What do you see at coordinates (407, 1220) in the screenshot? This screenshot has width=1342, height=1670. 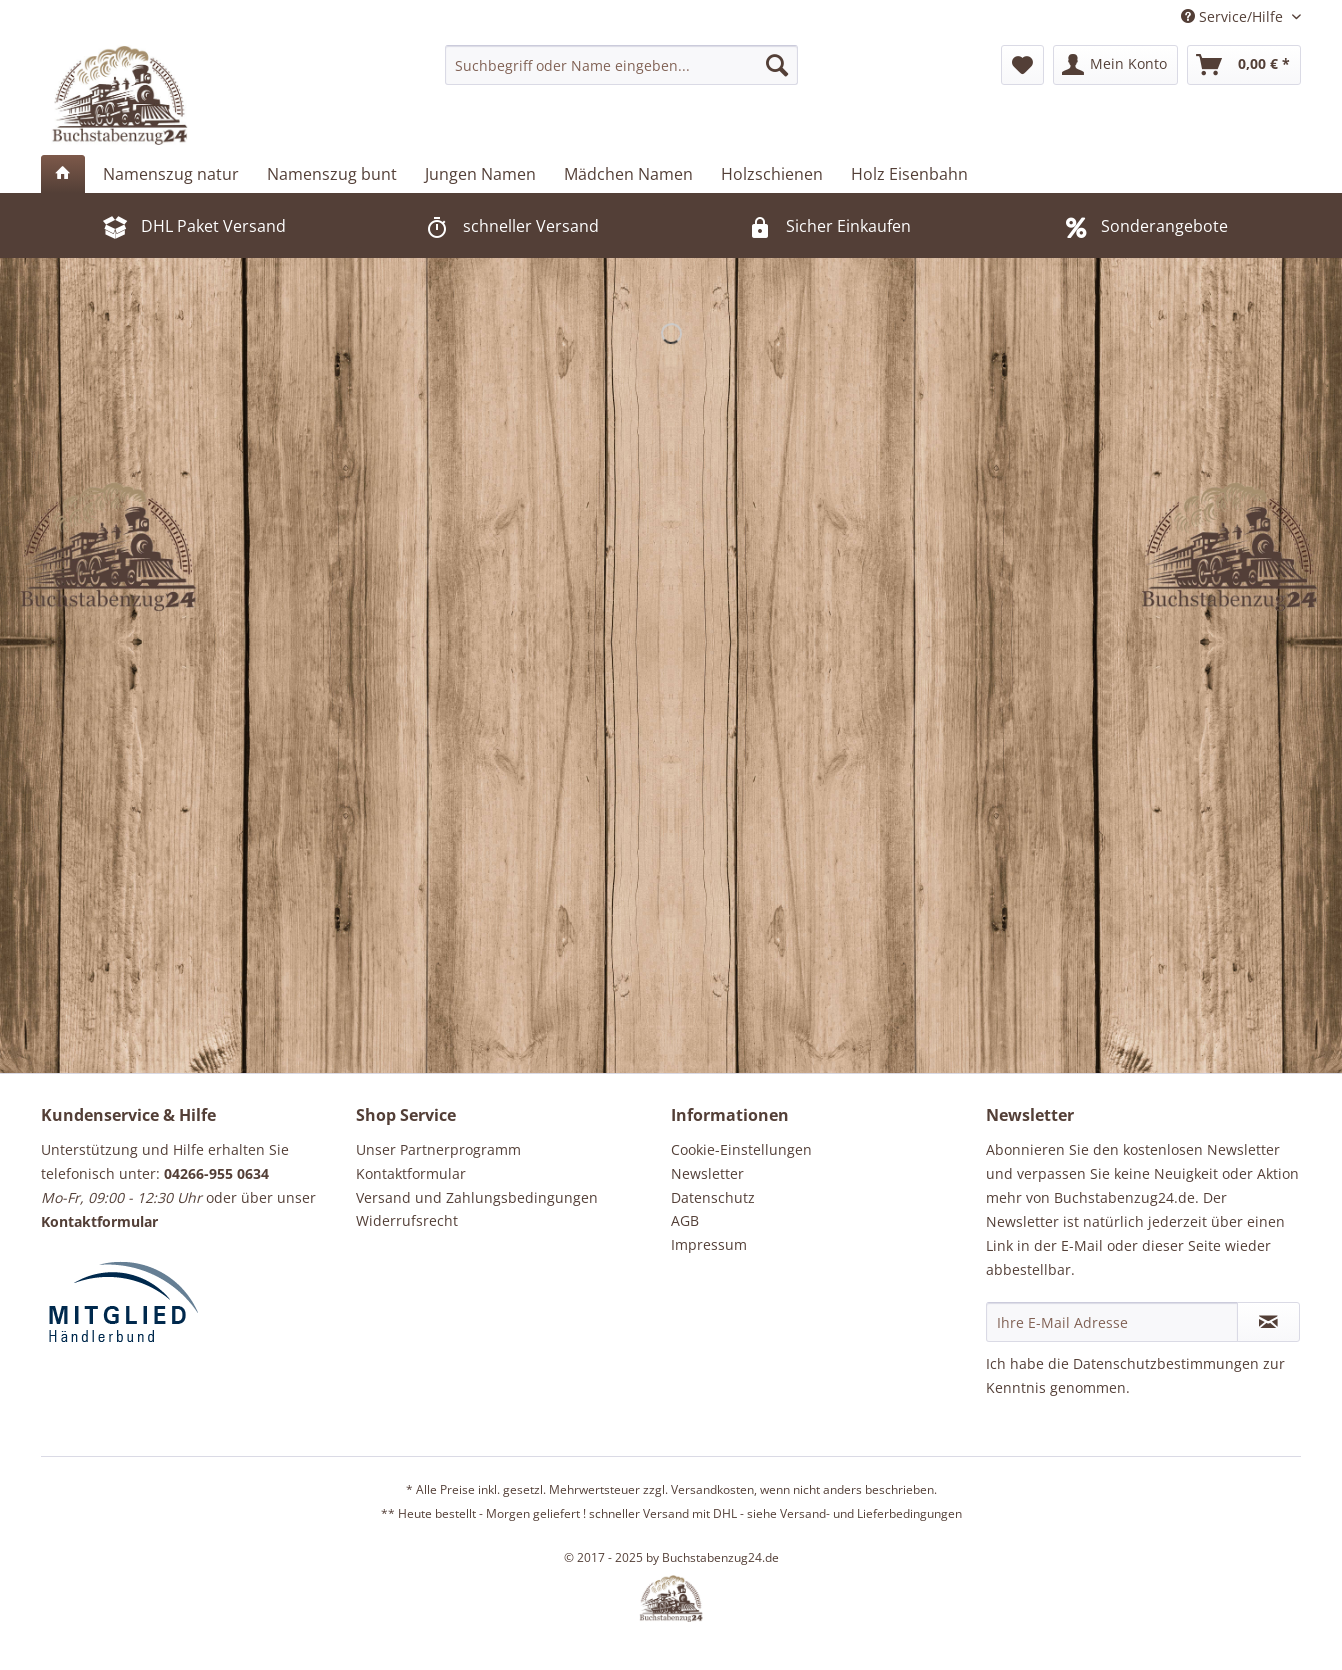 I see `Widerrufsrecht` at bounding box center [407, 1220].